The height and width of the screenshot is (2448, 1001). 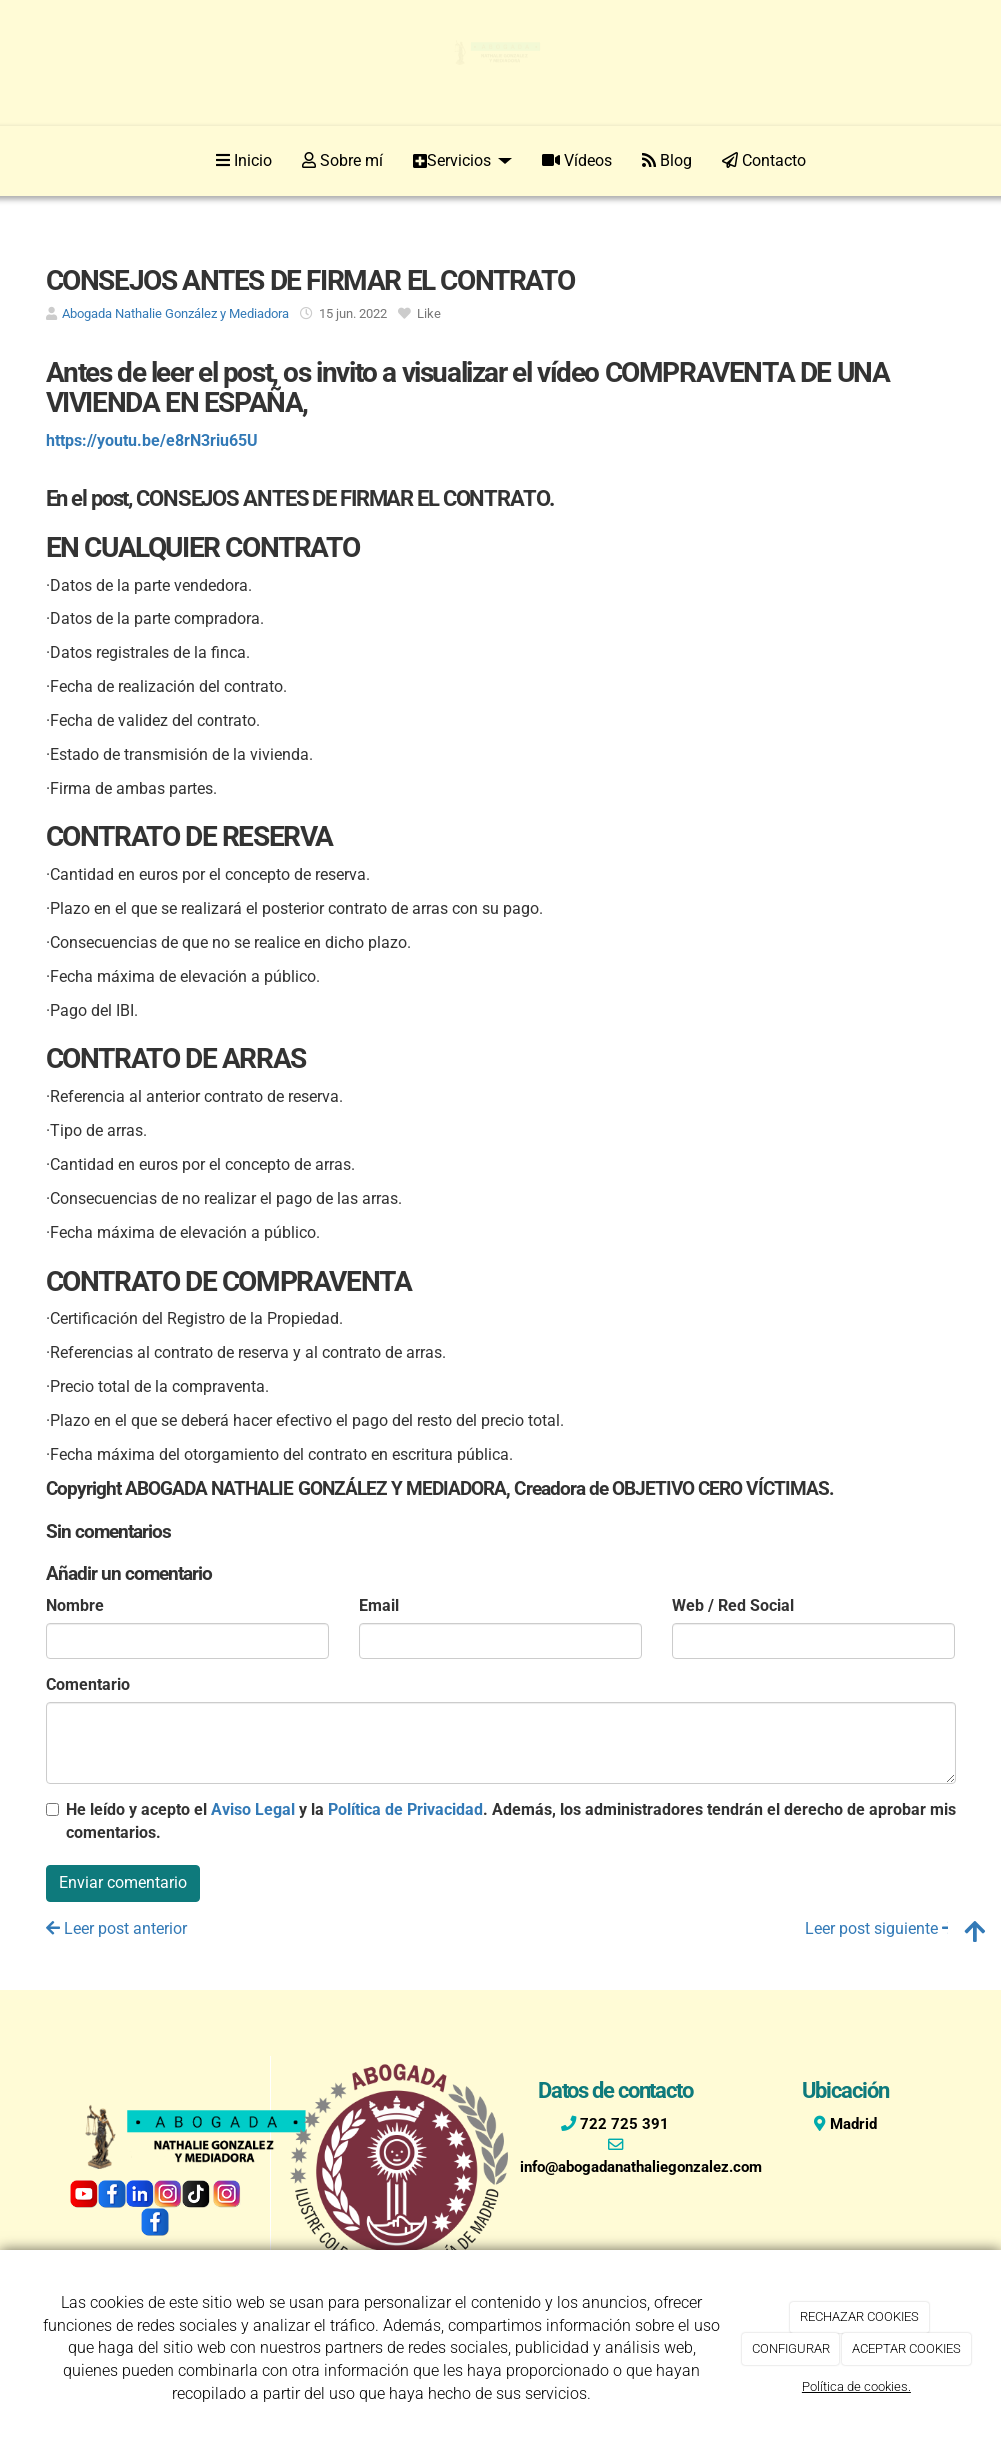 What do you see at coordinates (123, 1882) in the screenshot?
I see `Enviar comentario` at bounding box center [123, 1882].